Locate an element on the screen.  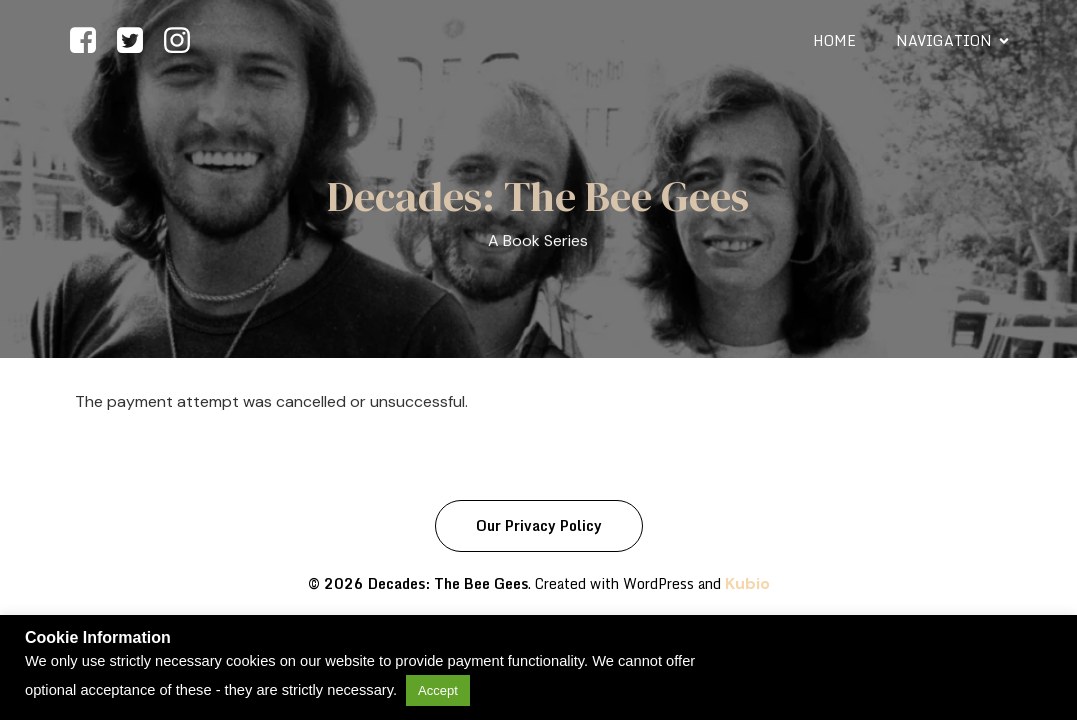
Kubio is located at coordinates (747, 583).